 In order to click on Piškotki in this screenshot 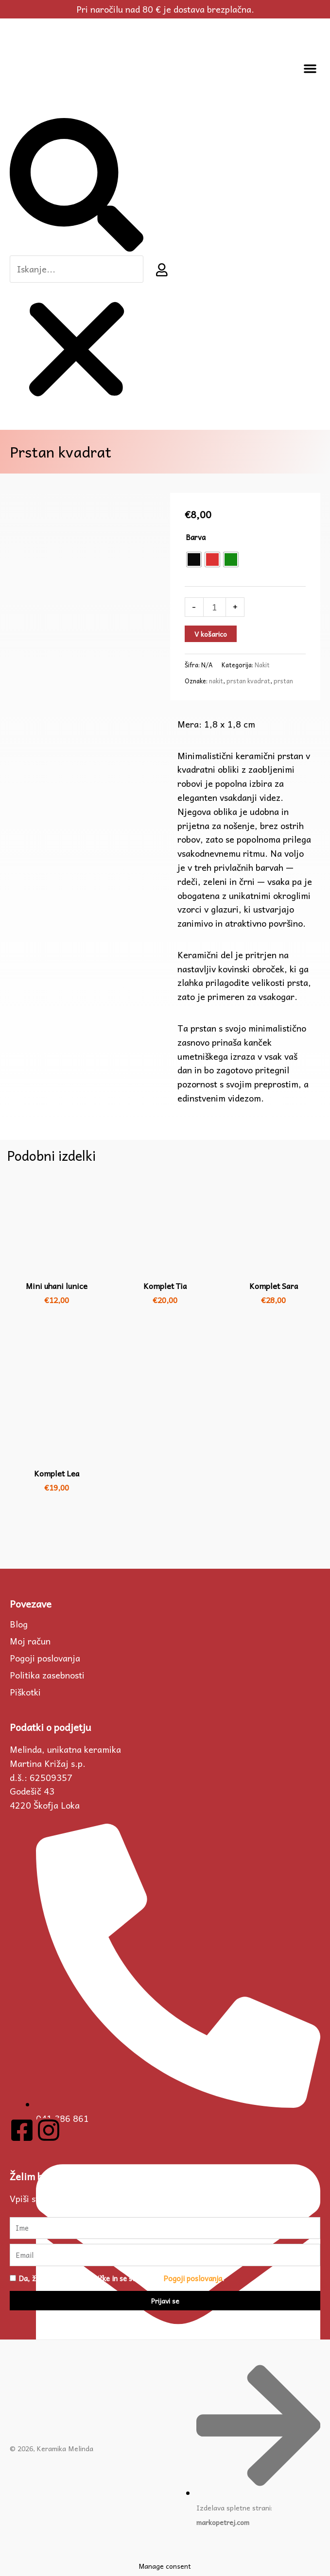, I will do `click(25, 1692)`.